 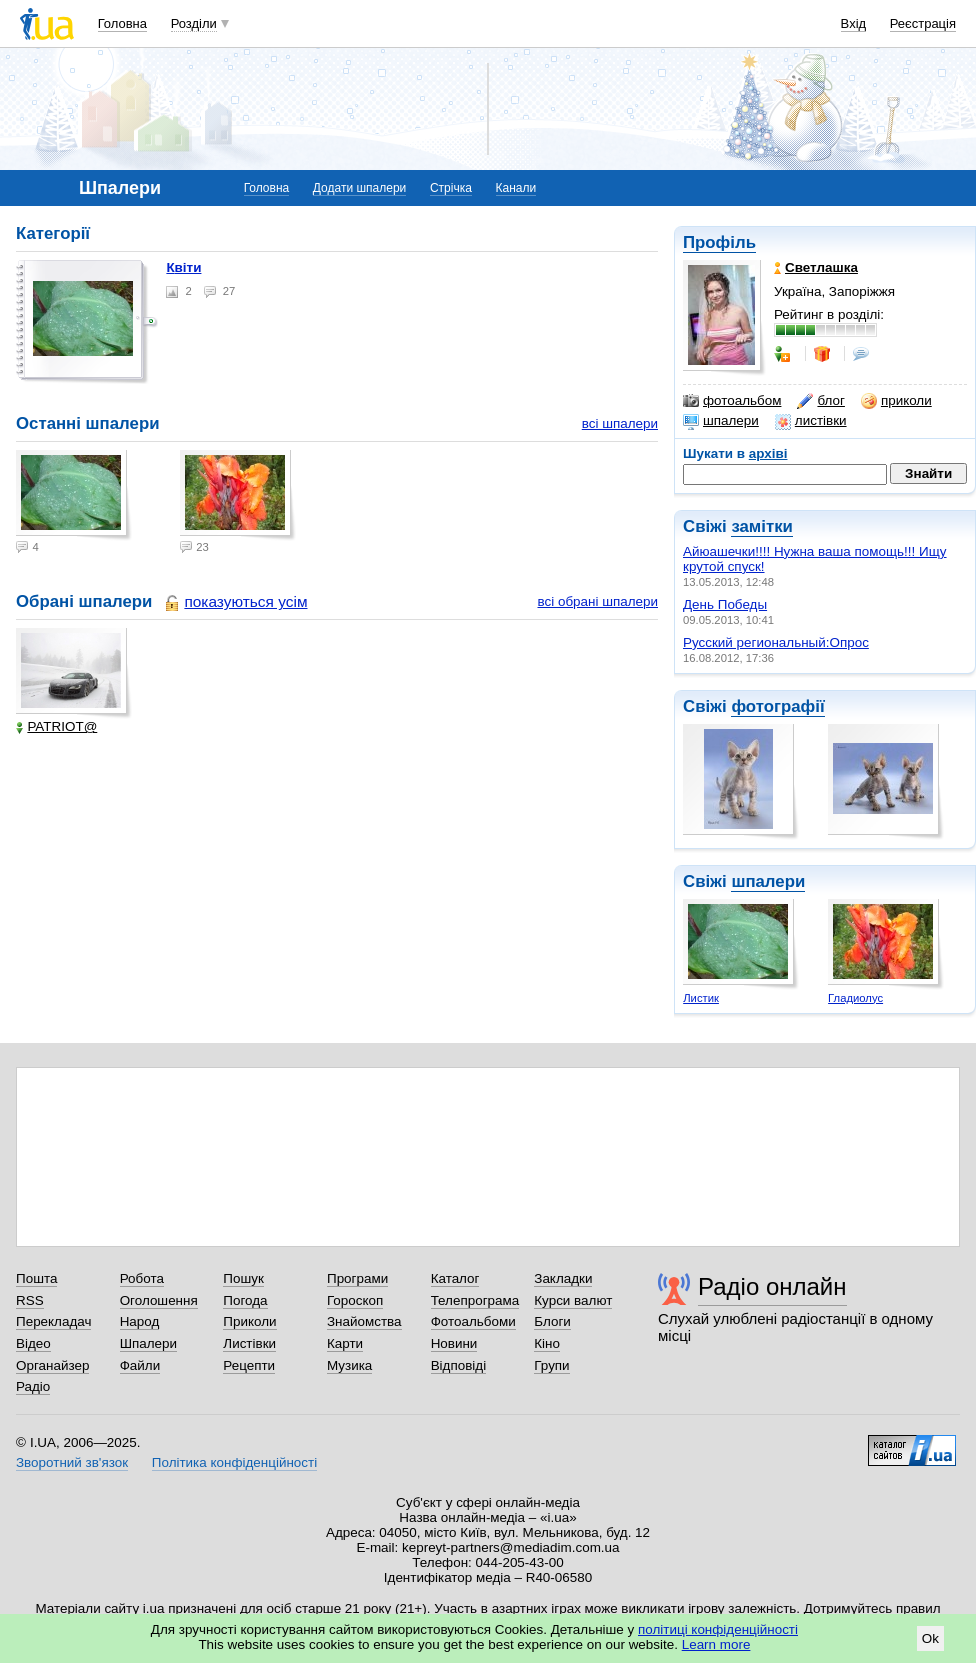 I want to click on Вхід, so click(x=854, y=23).